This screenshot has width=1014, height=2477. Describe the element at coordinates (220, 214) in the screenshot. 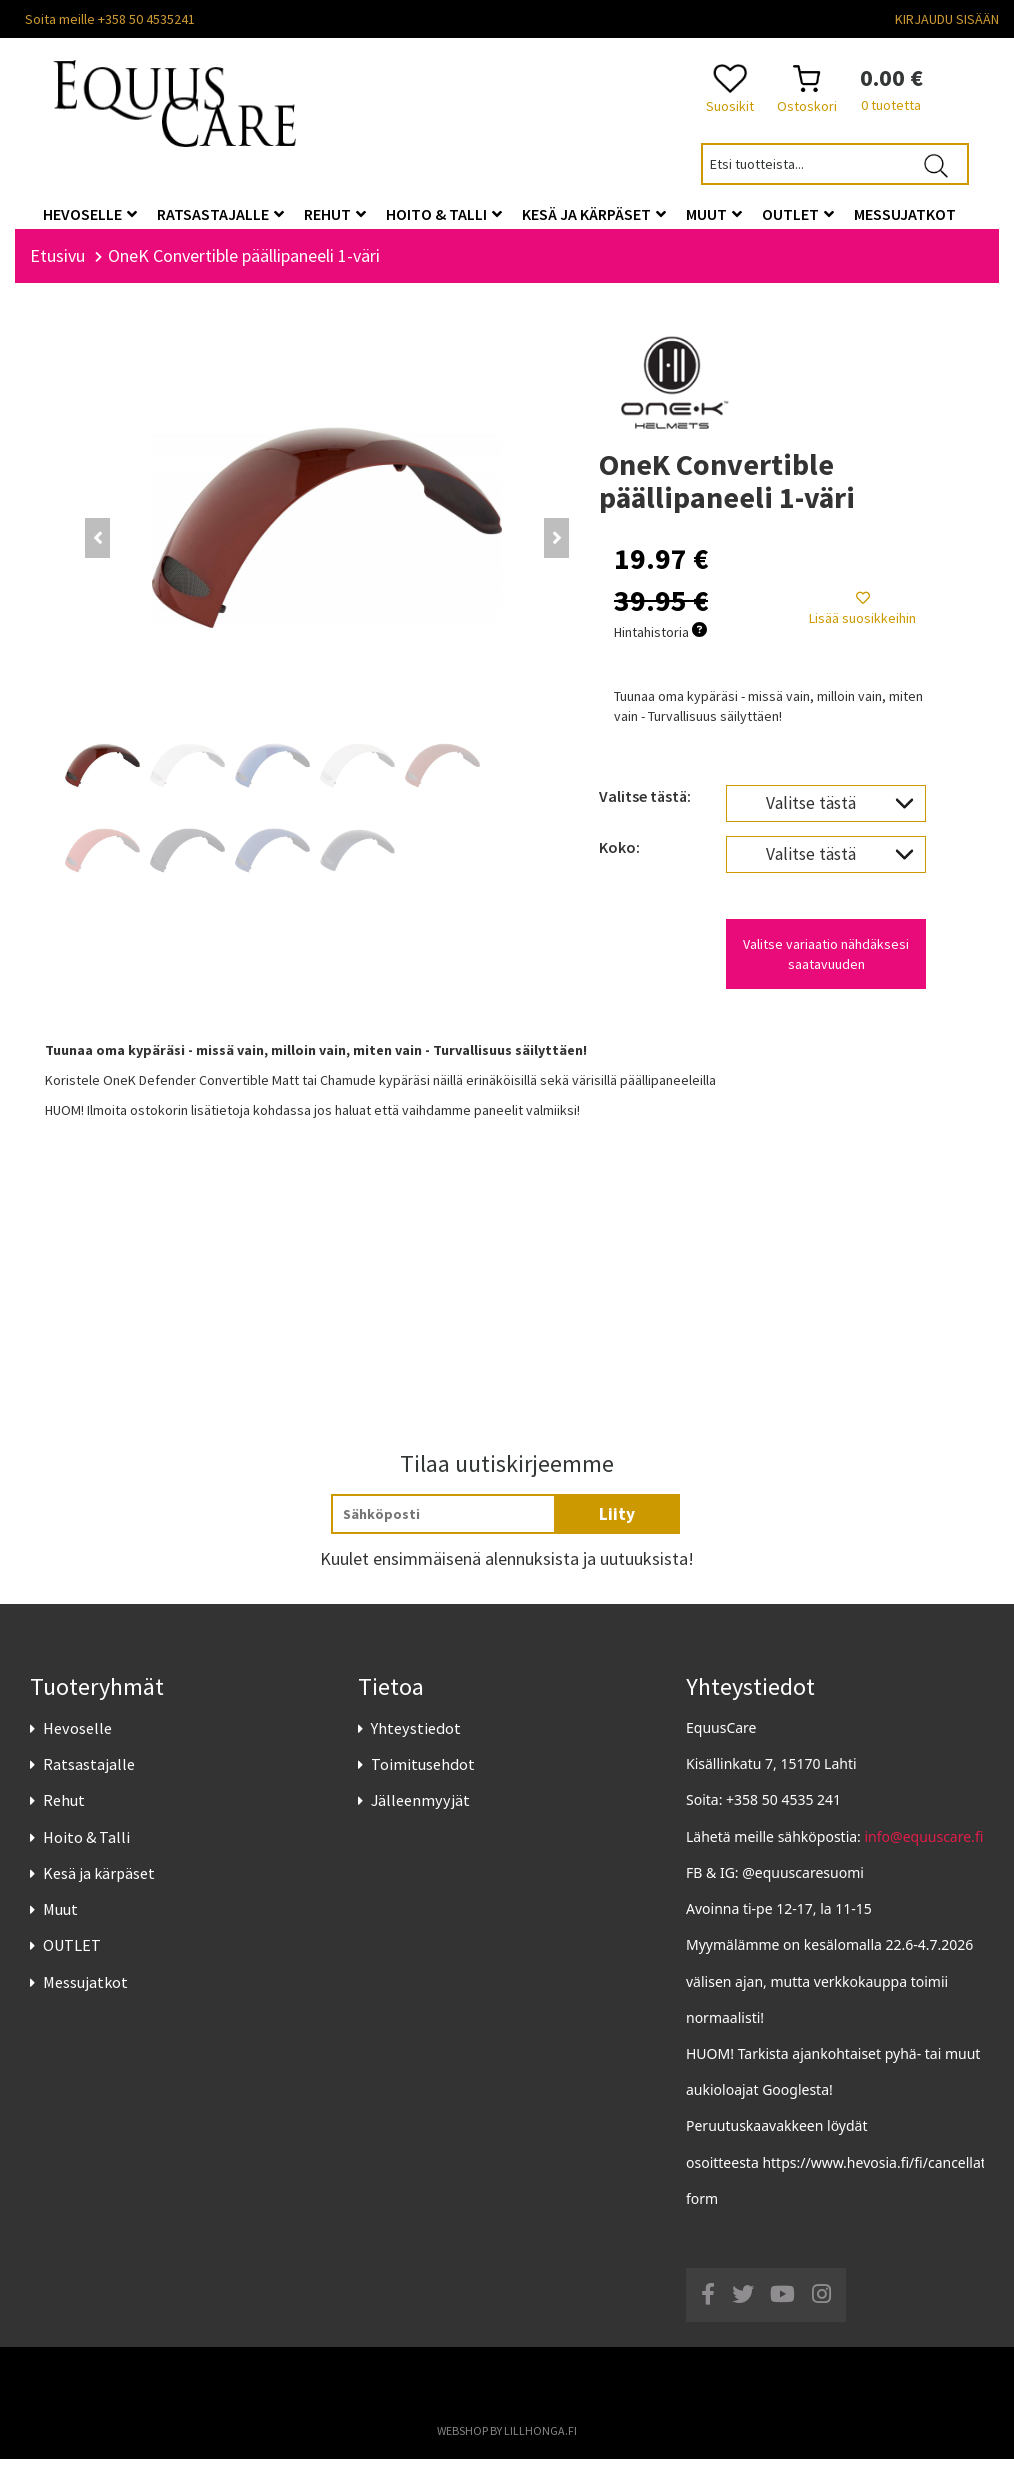

I see `Ratsastajalle [button]` at that location.